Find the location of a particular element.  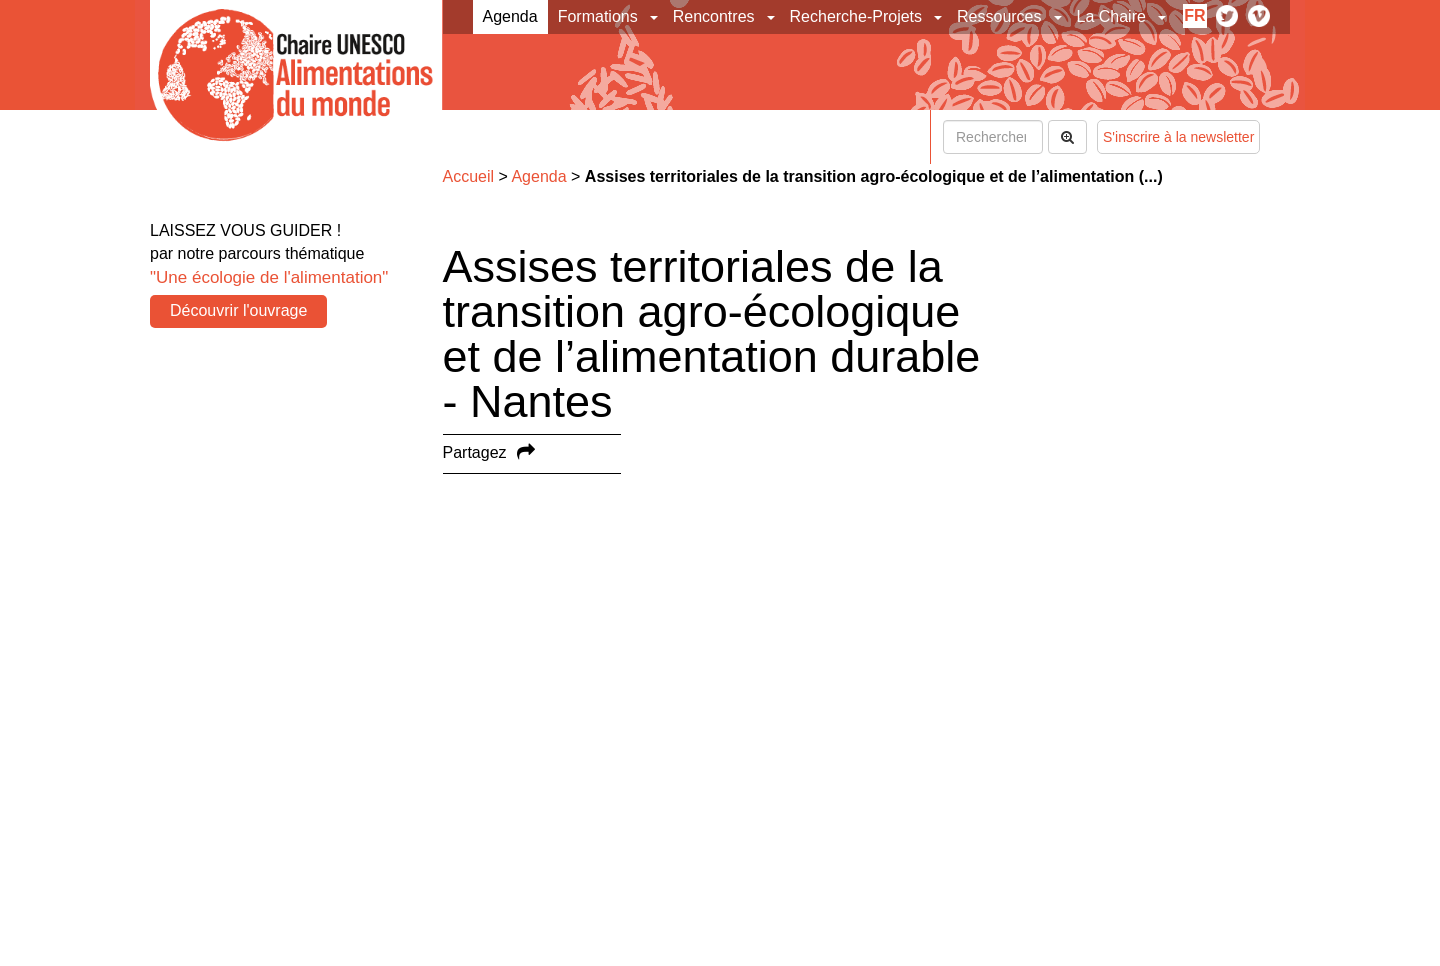

S'inscrire à la newsletter is located at coordinates (1178, 137).